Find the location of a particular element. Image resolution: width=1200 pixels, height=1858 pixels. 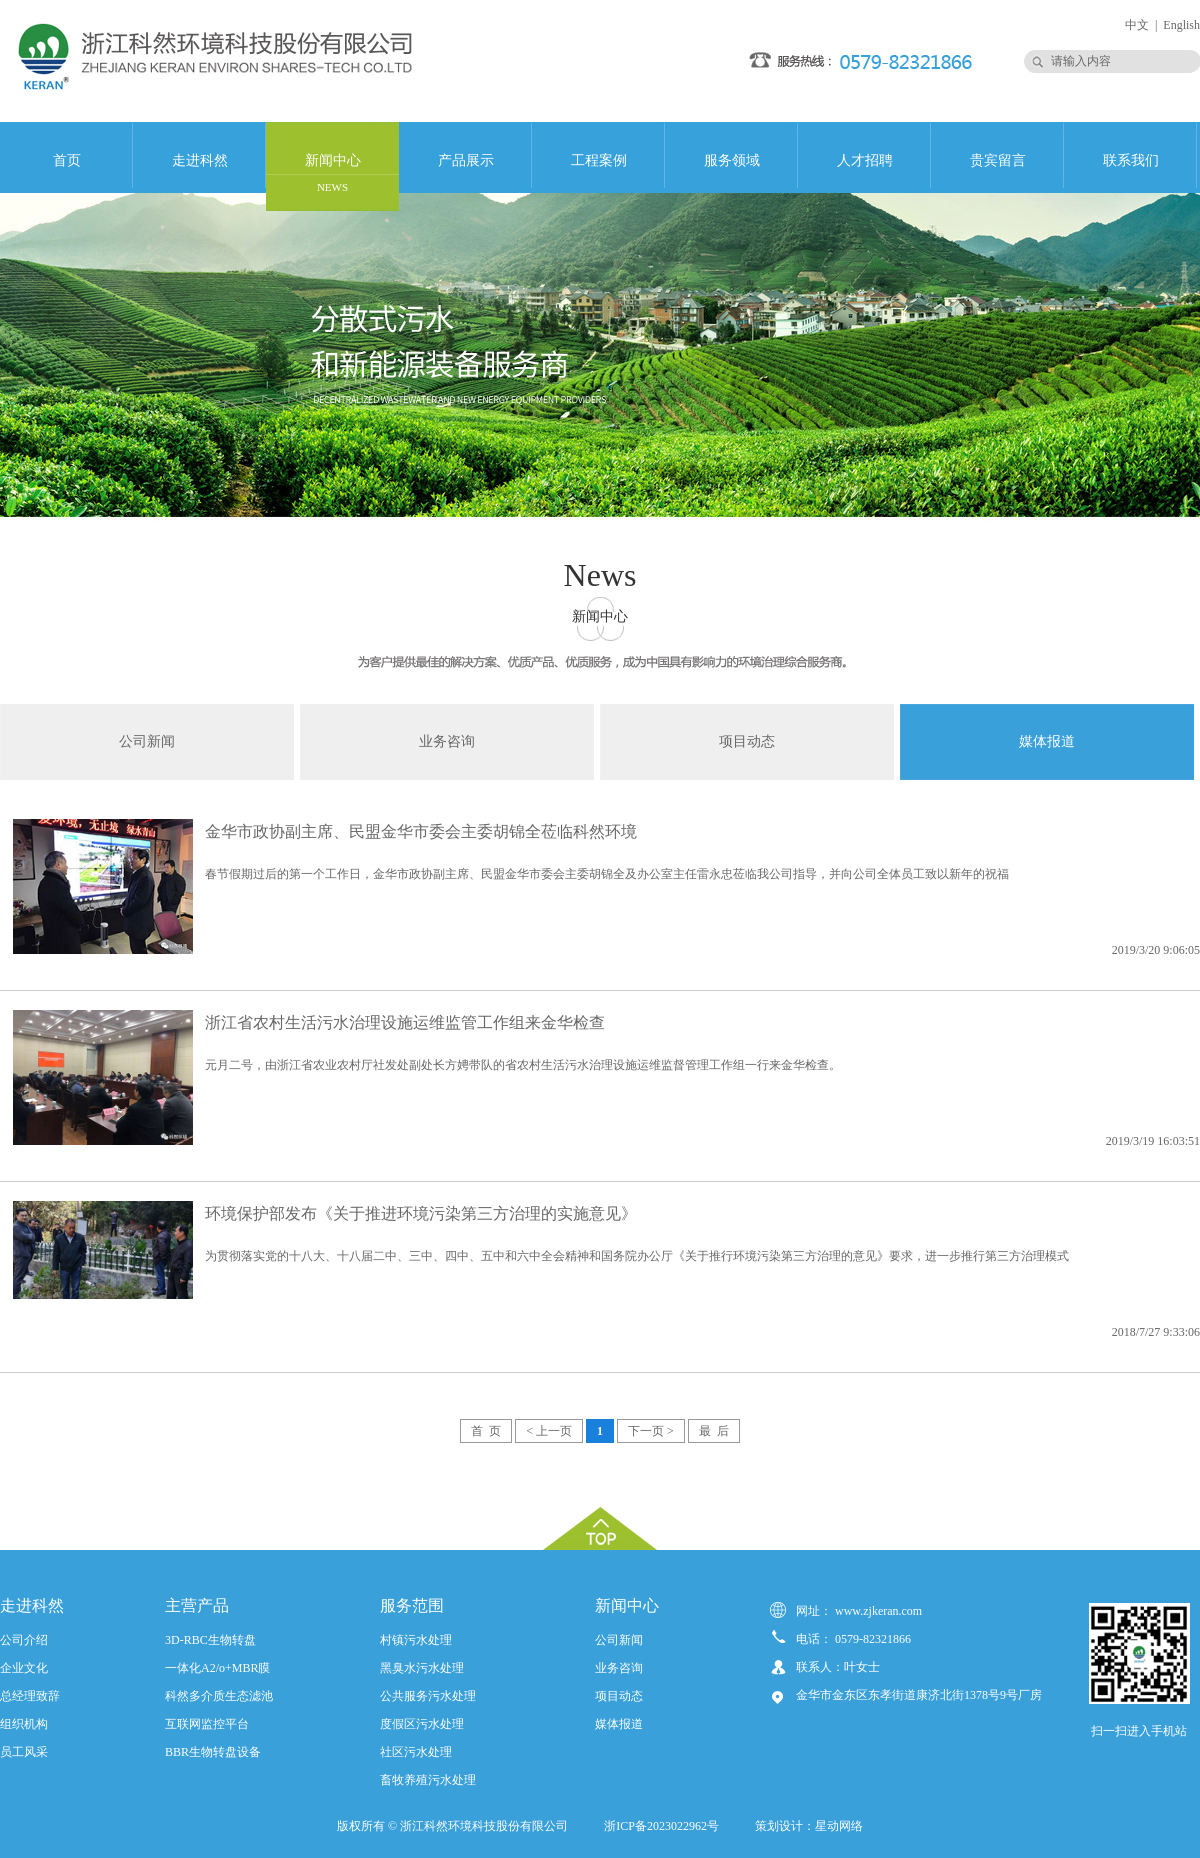

下一页 > is located at coordinates (651, 1431).